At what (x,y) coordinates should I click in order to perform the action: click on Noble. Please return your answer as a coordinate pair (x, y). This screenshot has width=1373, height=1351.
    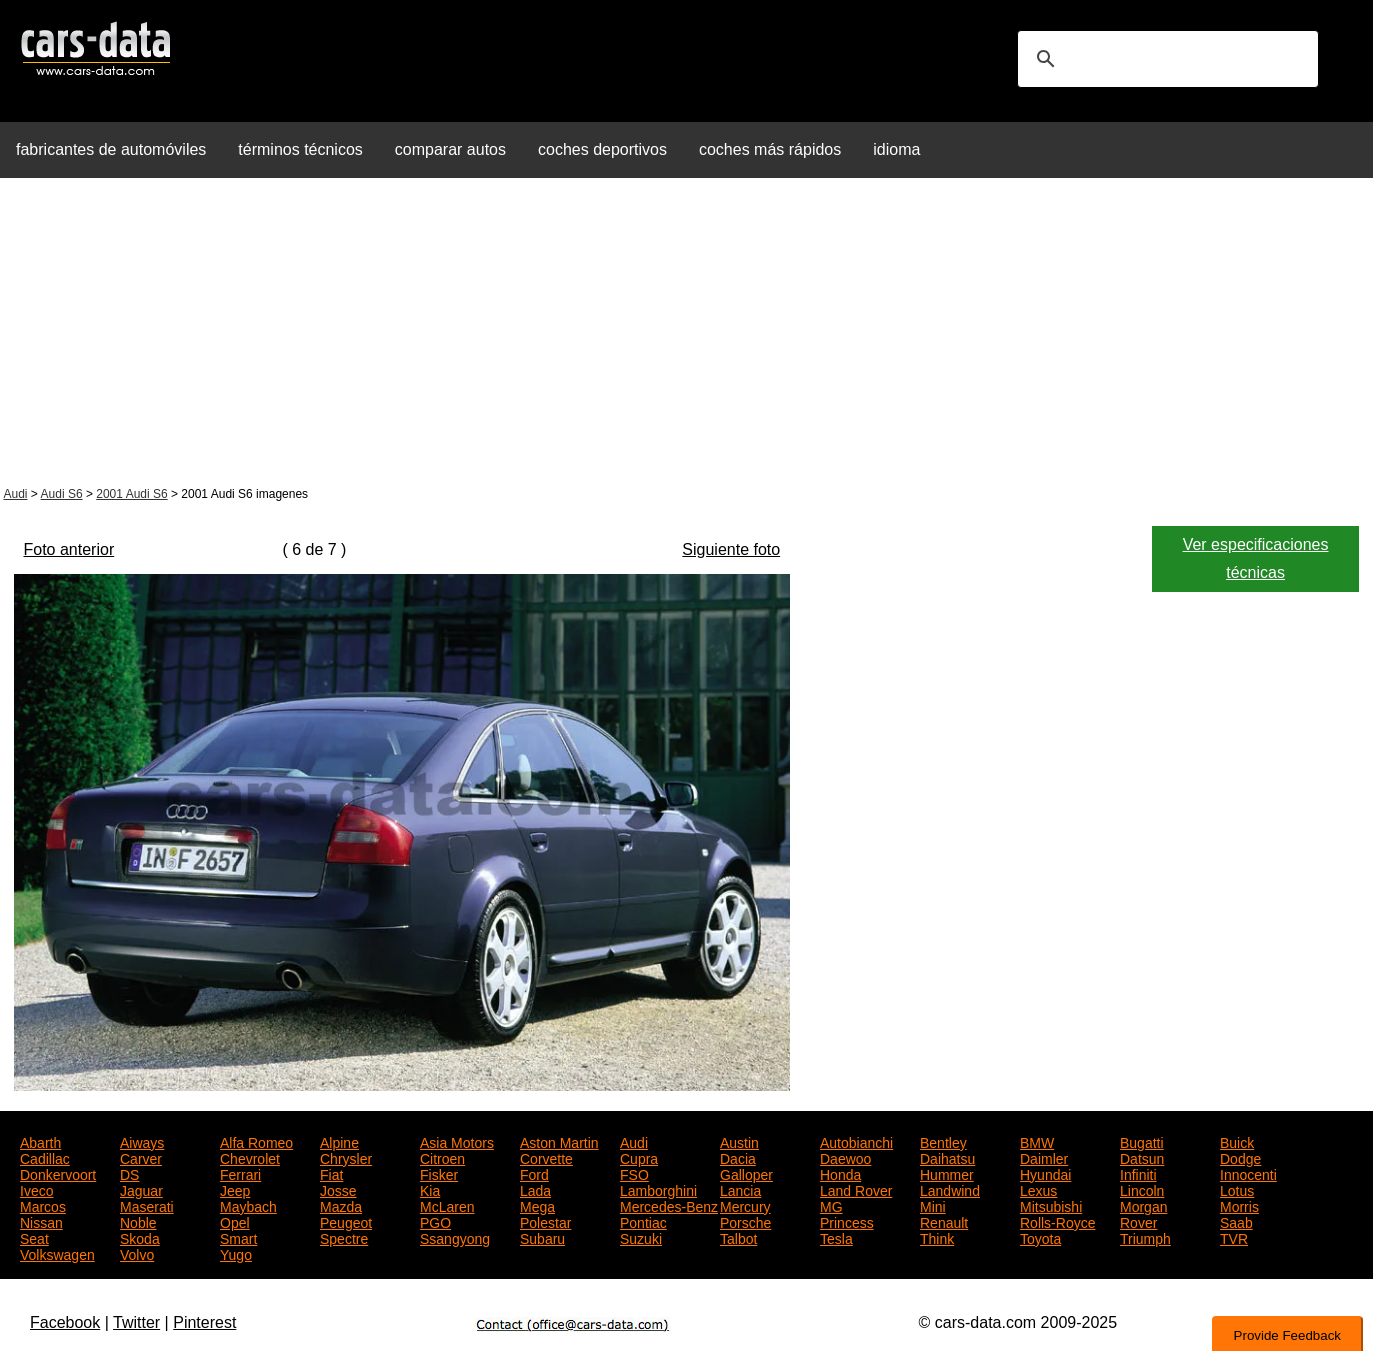
    Looking at the image, I should click on (138, 1221).